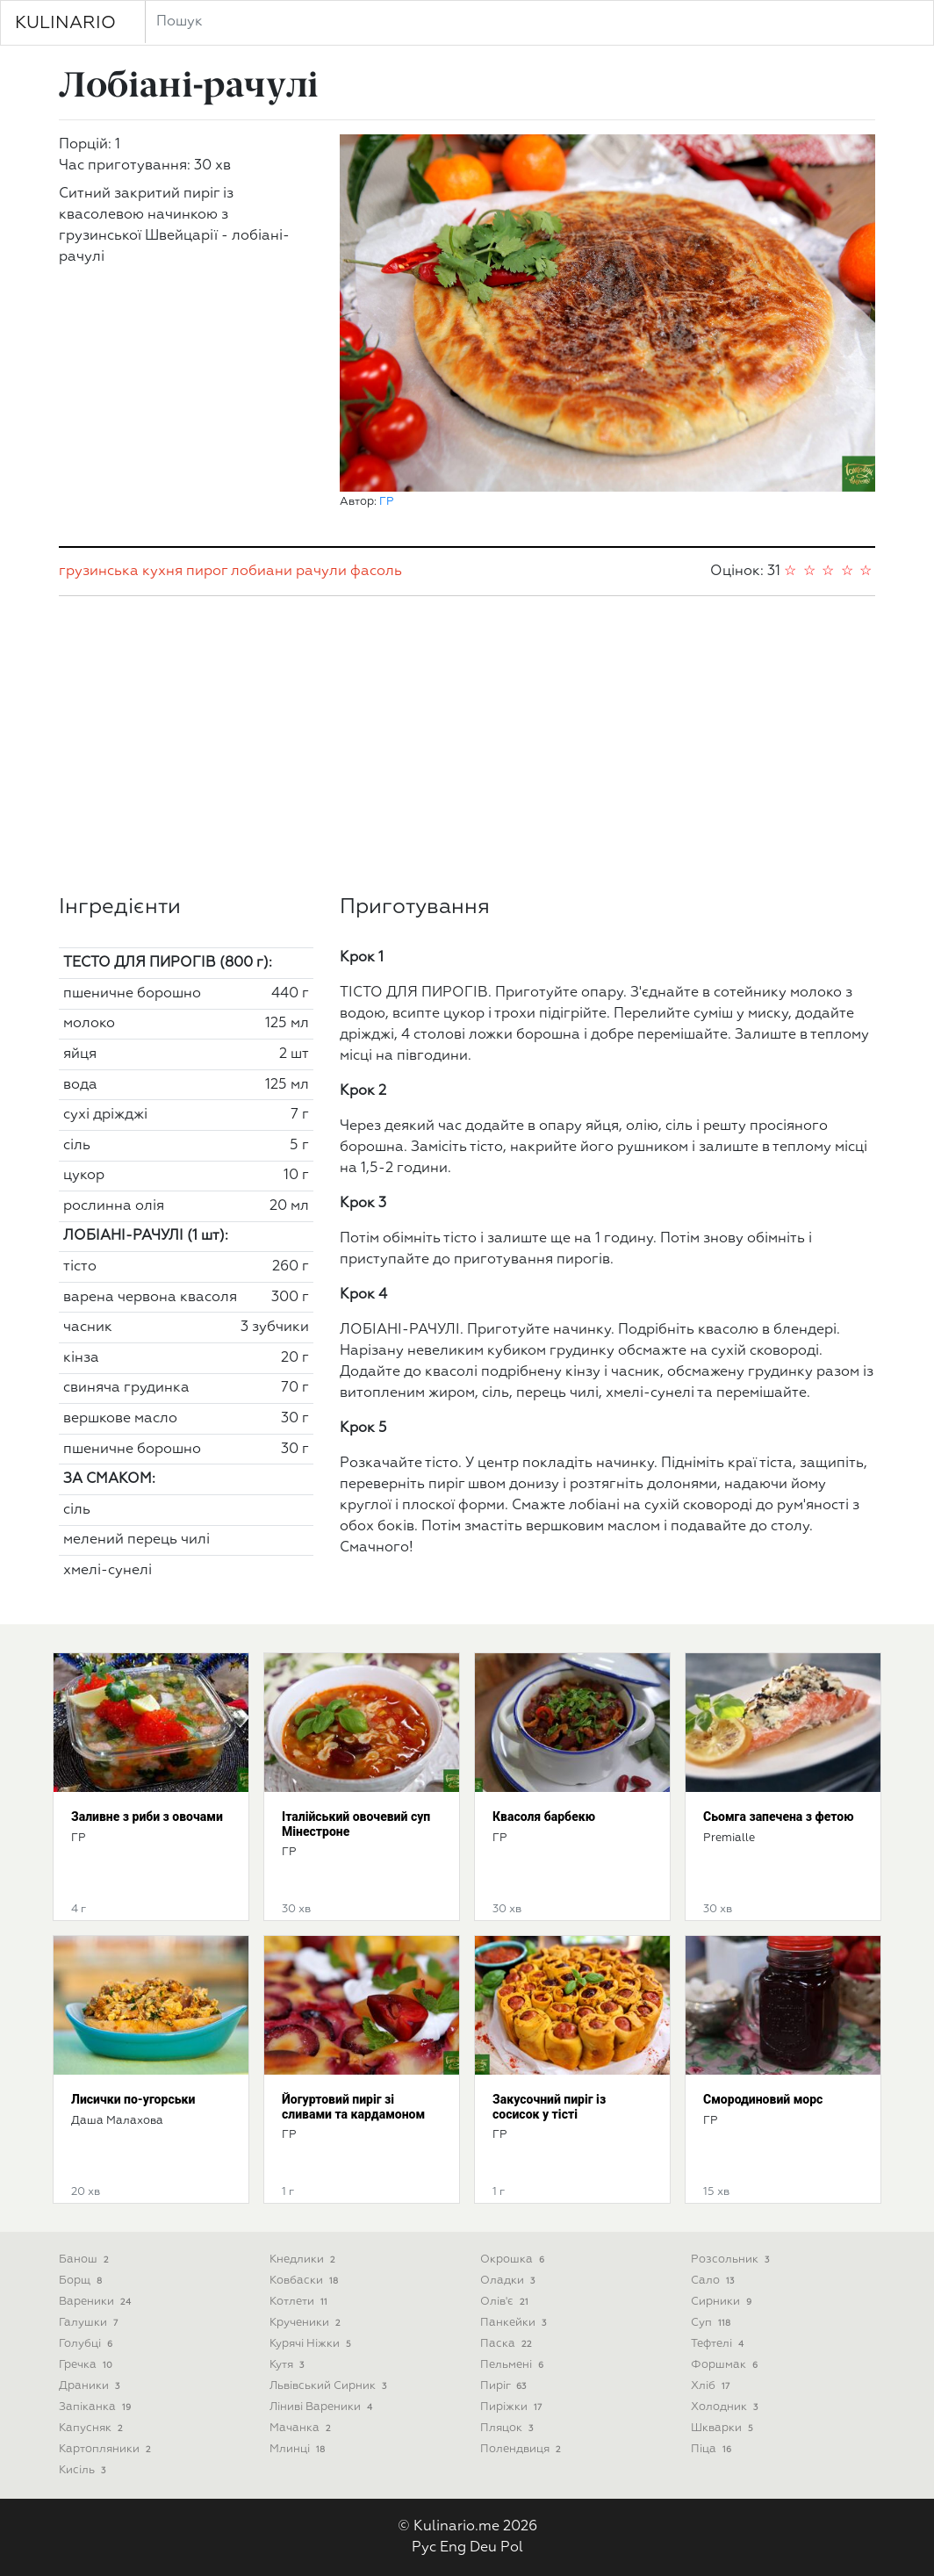 The width and height of the screenshot is (934, 2576). What do you see at coordinates (91, 2386) in the screenshot?
I see `Драники` at bounding box center [91, 2386].